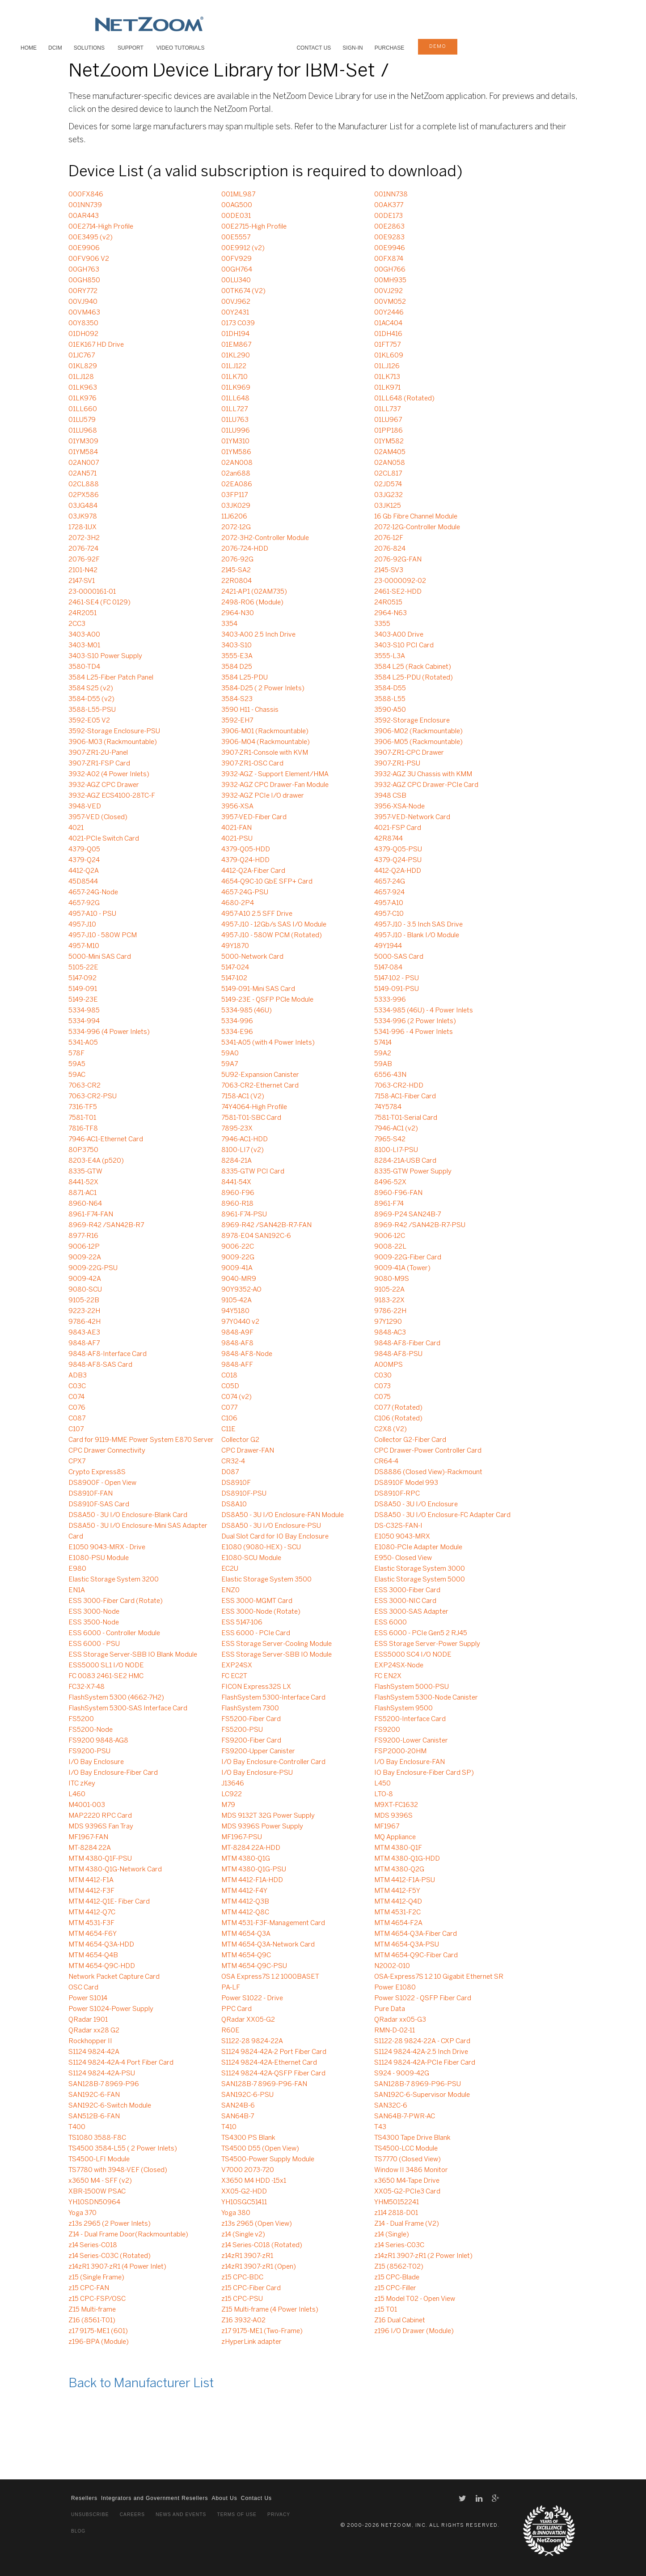 This screenshot has width=646, height=2576. Describe the element at coordinates (235, 356) in the screenshot. I see `01KL290` at that location.